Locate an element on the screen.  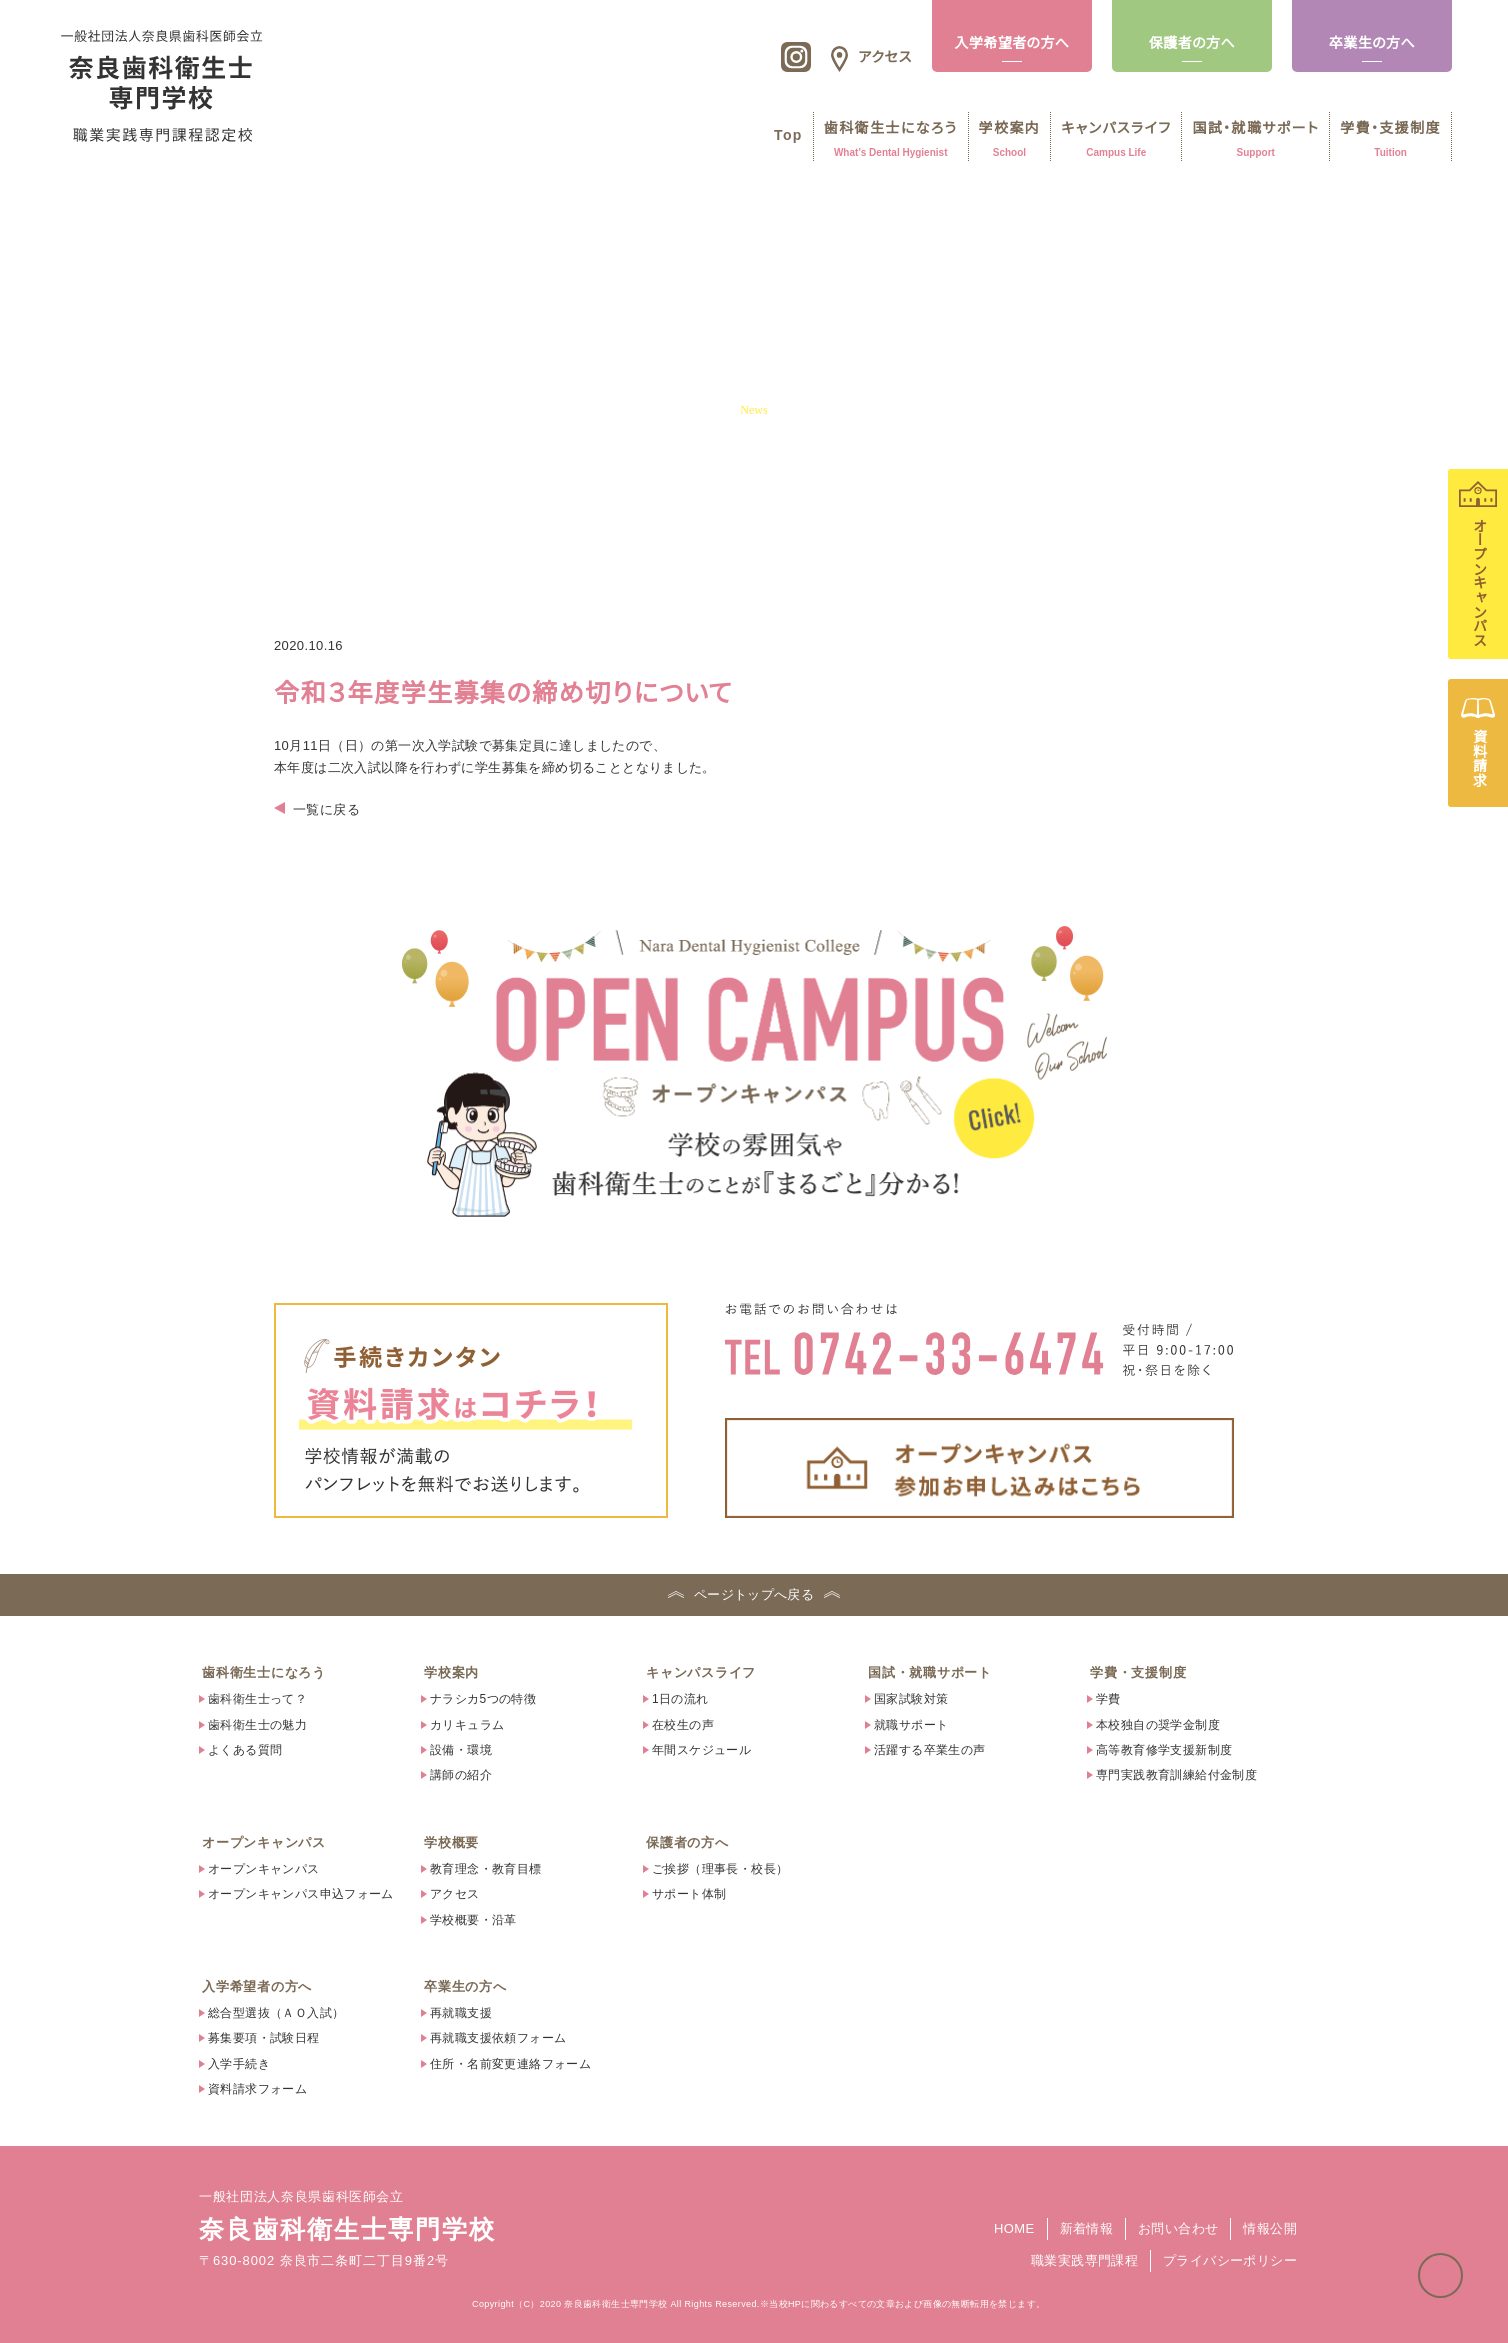
設備・環境 is located at coordinates (461, 1750).